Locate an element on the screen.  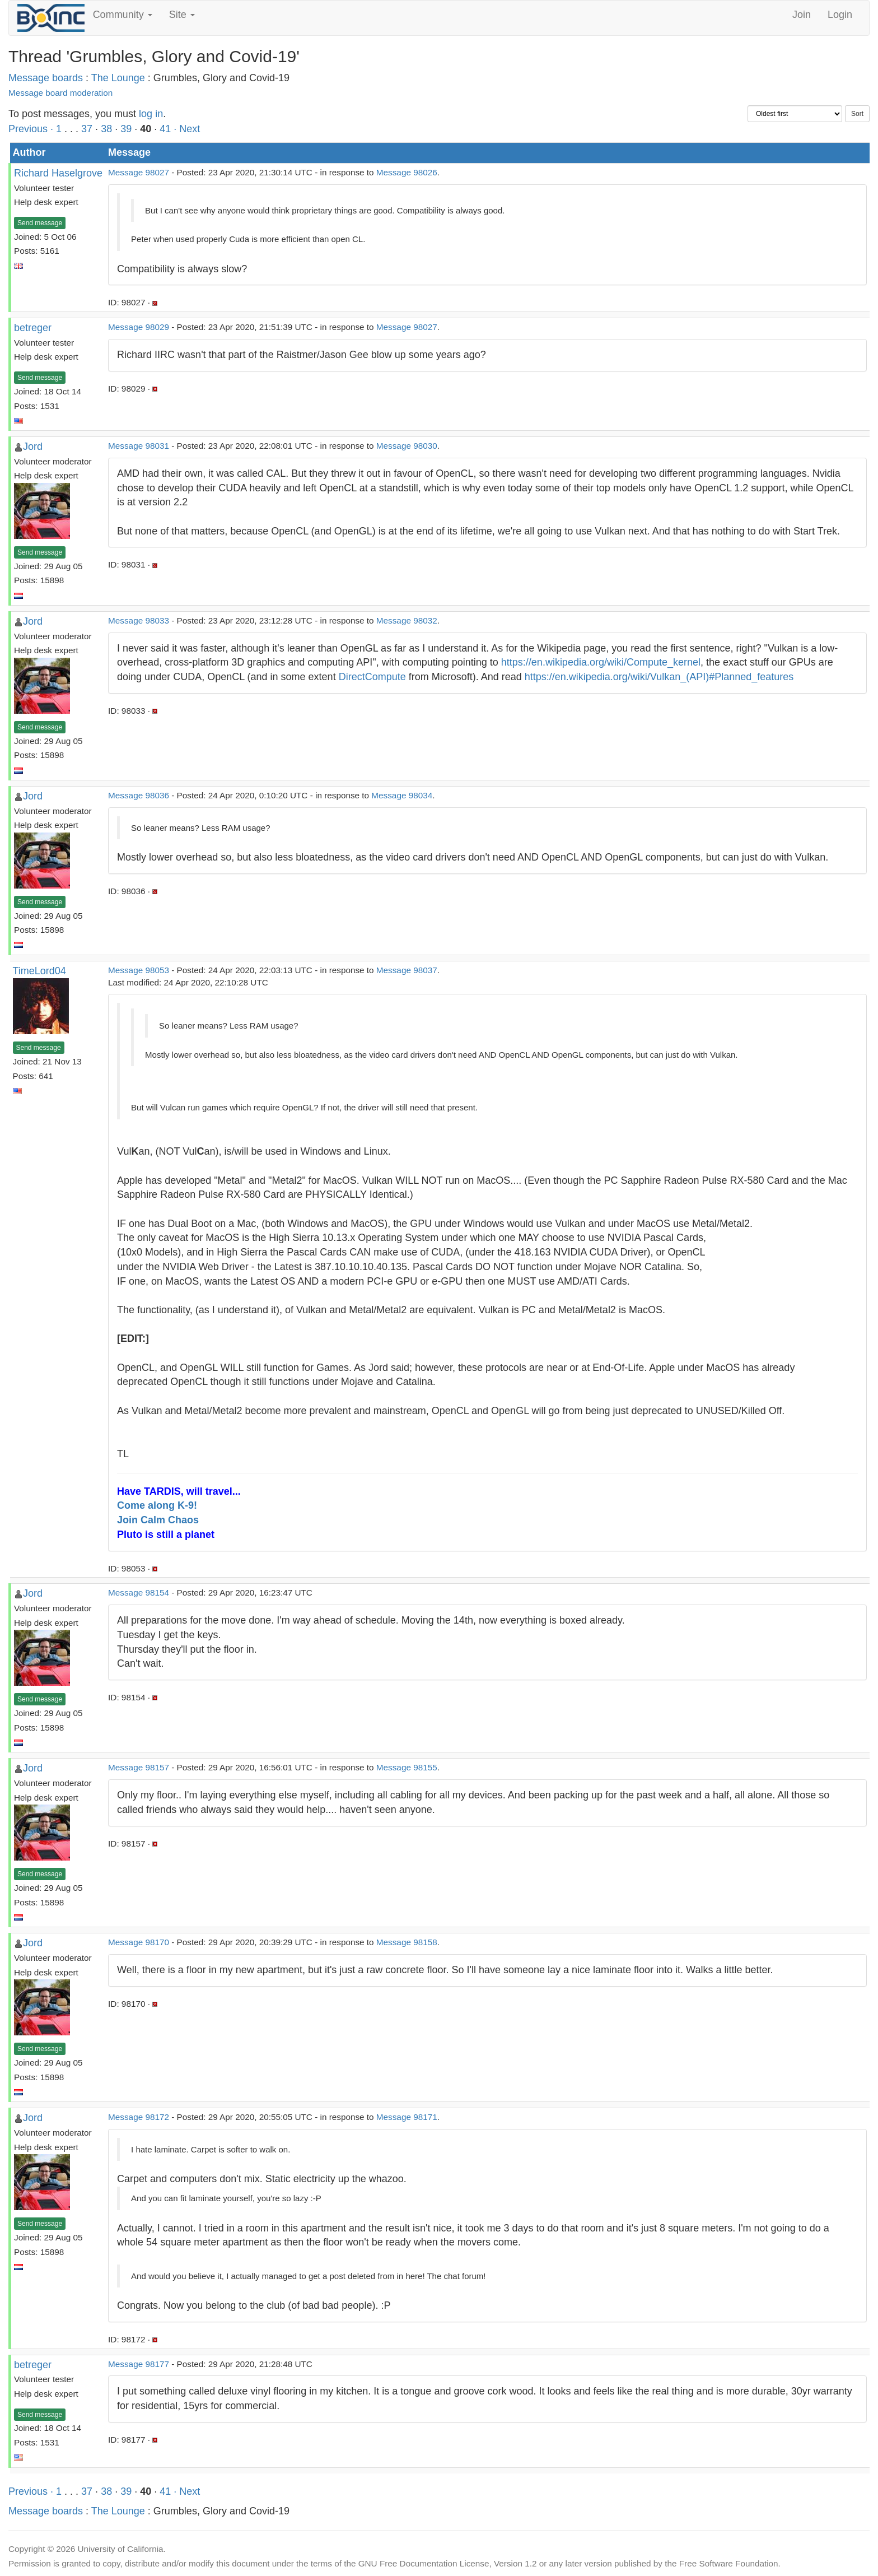
Previous · is located at coordinates (32, 128).